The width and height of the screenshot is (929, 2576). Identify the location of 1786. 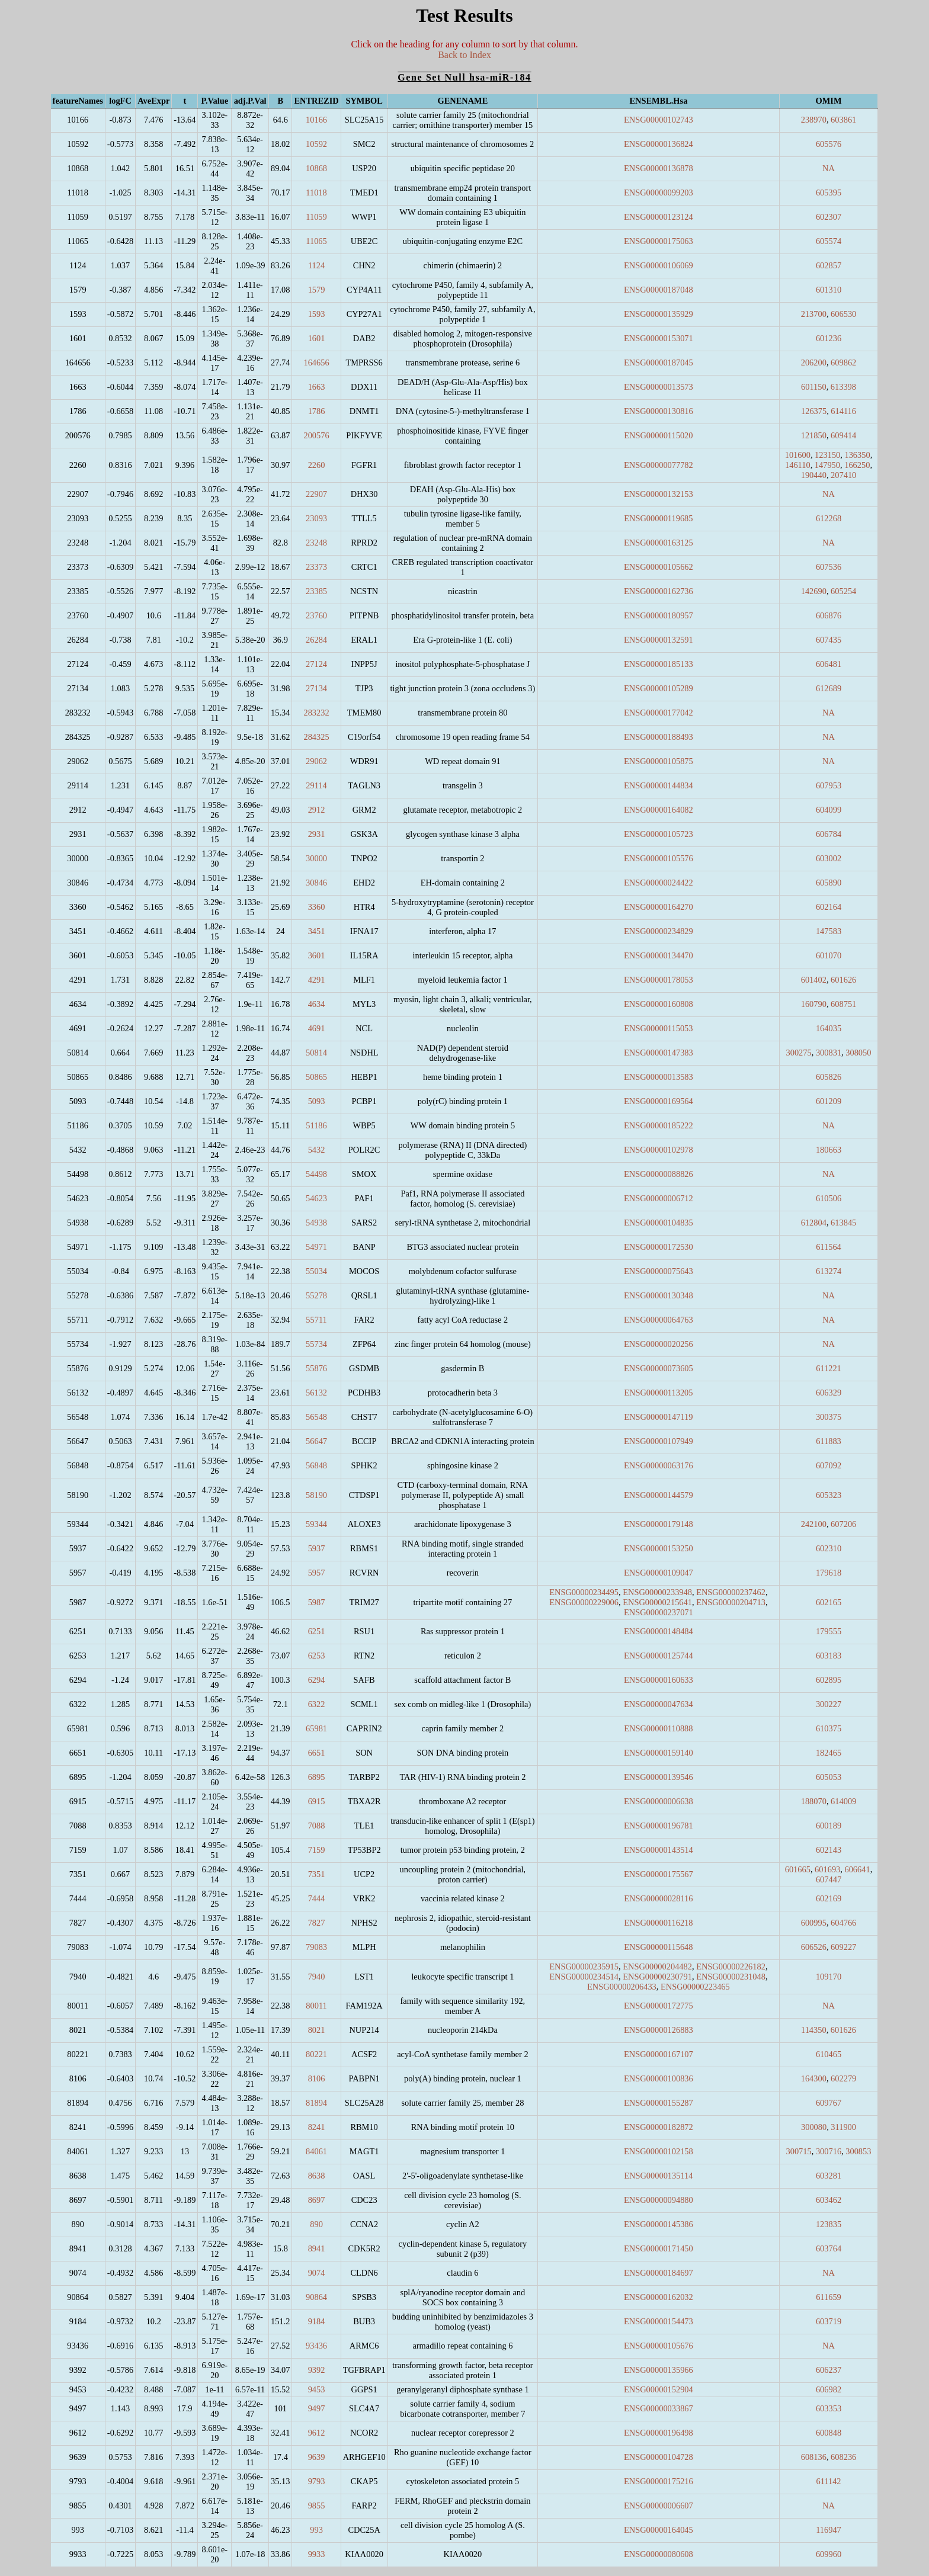
(316, 411).